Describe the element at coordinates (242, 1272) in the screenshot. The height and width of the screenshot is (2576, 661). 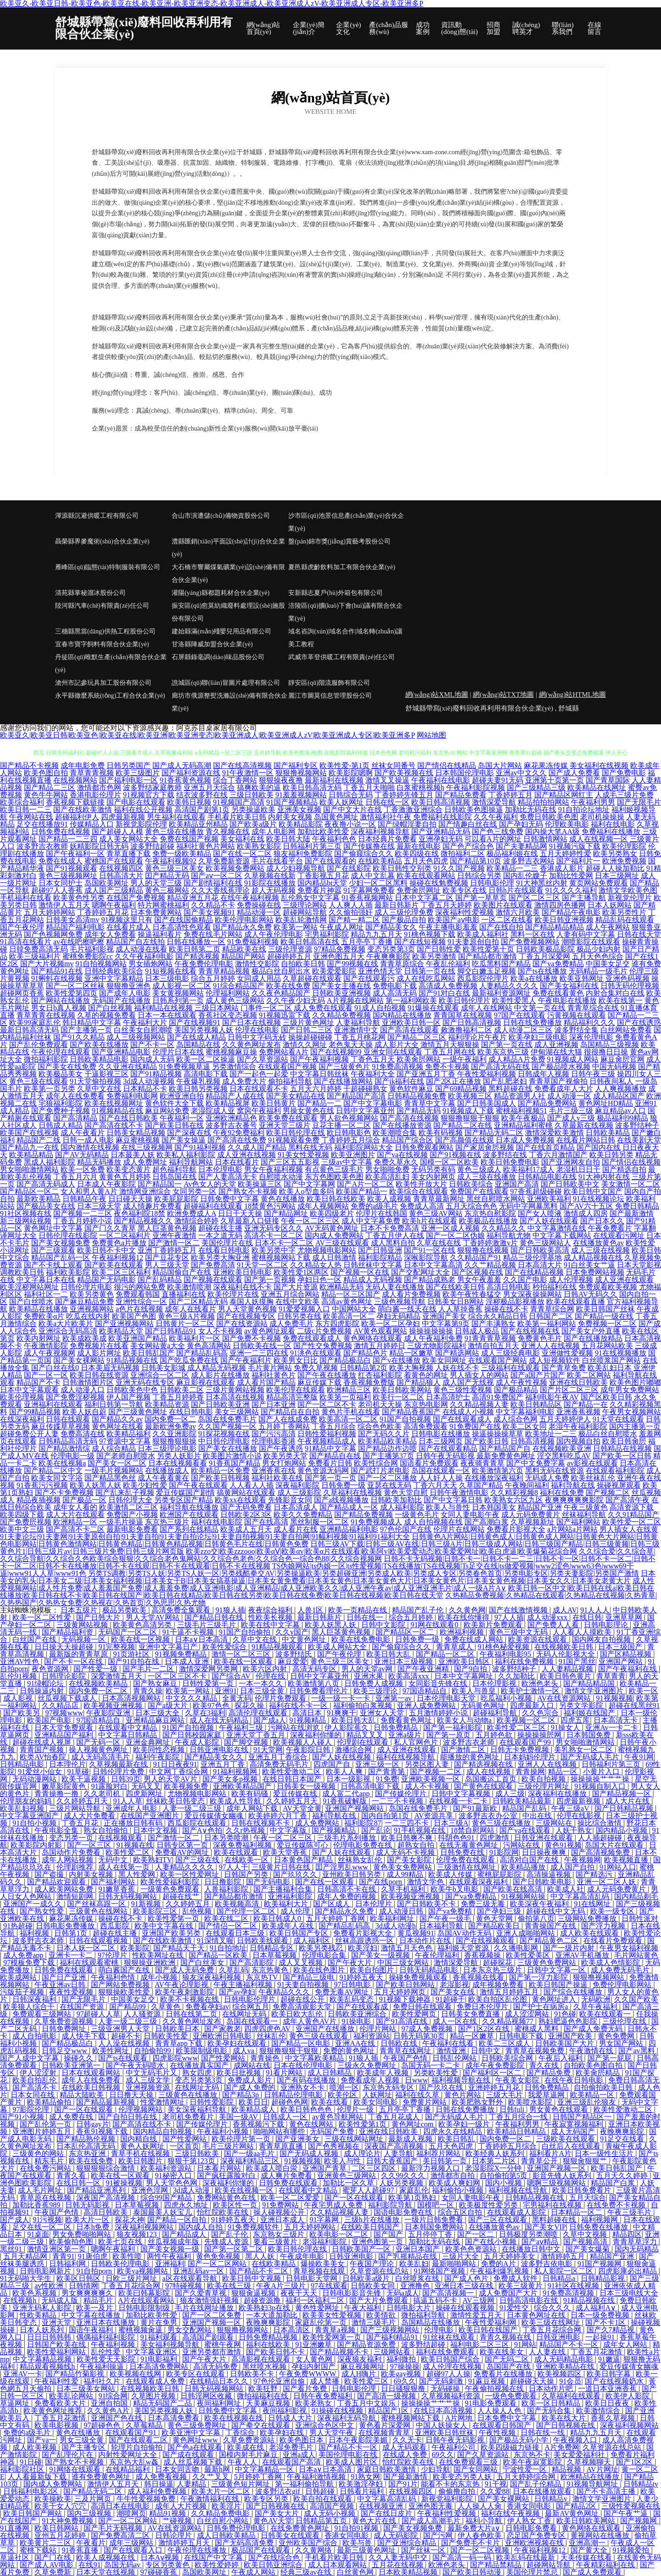
I see `亚洲欧美日韩电影` at that location.